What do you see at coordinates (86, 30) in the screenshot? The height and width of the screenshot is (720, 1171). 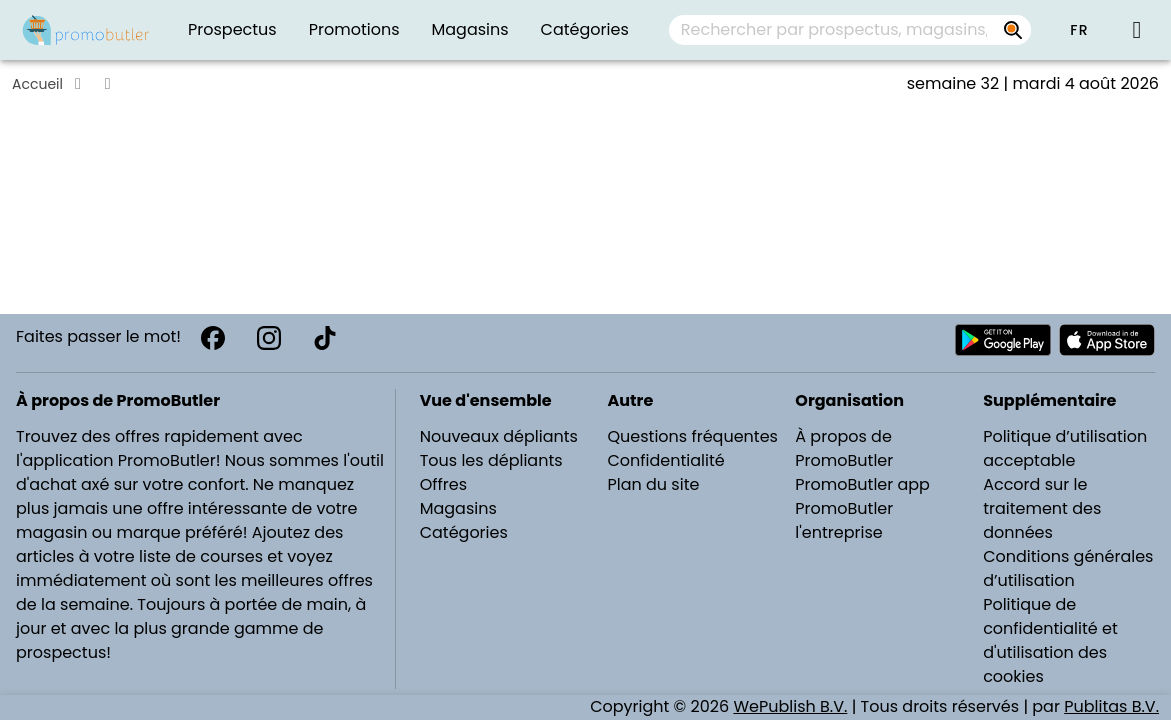 I see `[PromoButler]` at bounding box center [86, 30].